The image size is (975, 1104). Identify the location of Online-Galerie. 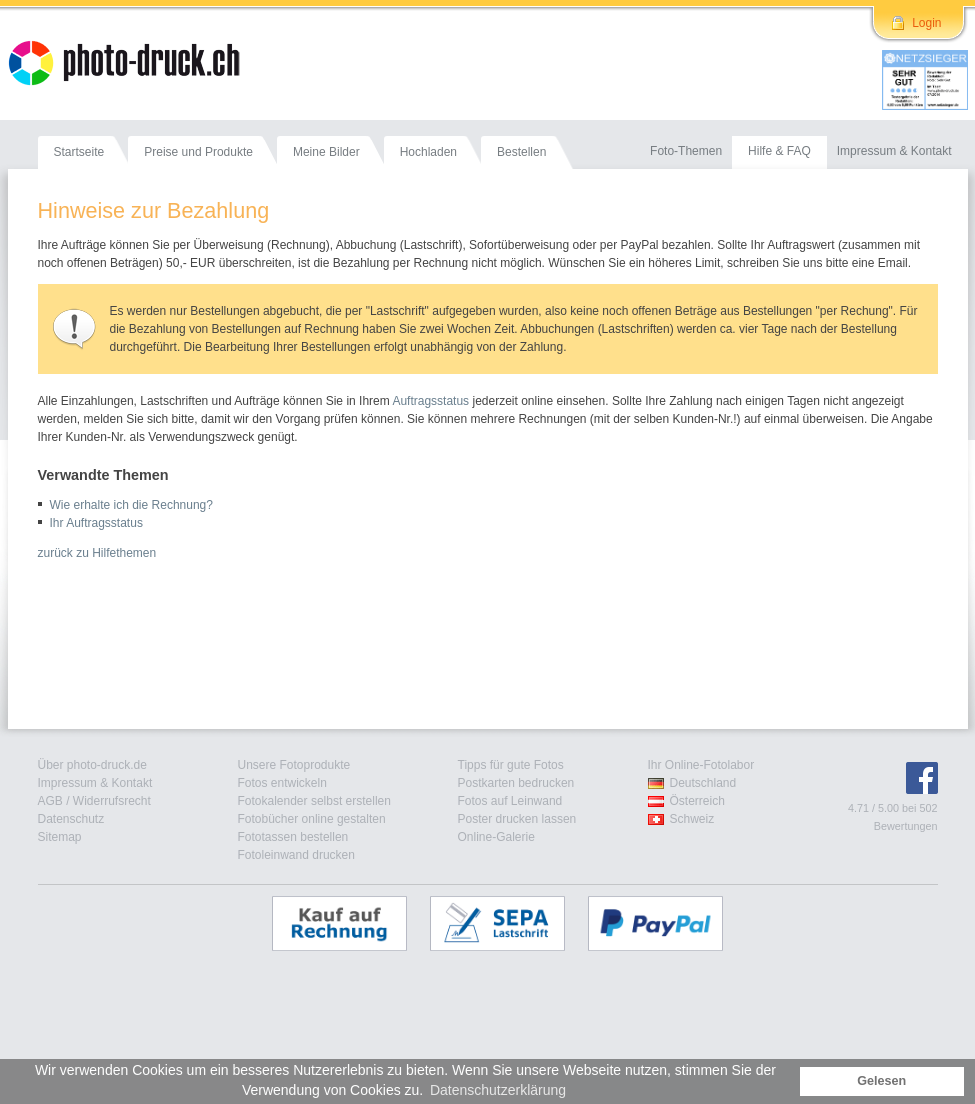
(496, 837).